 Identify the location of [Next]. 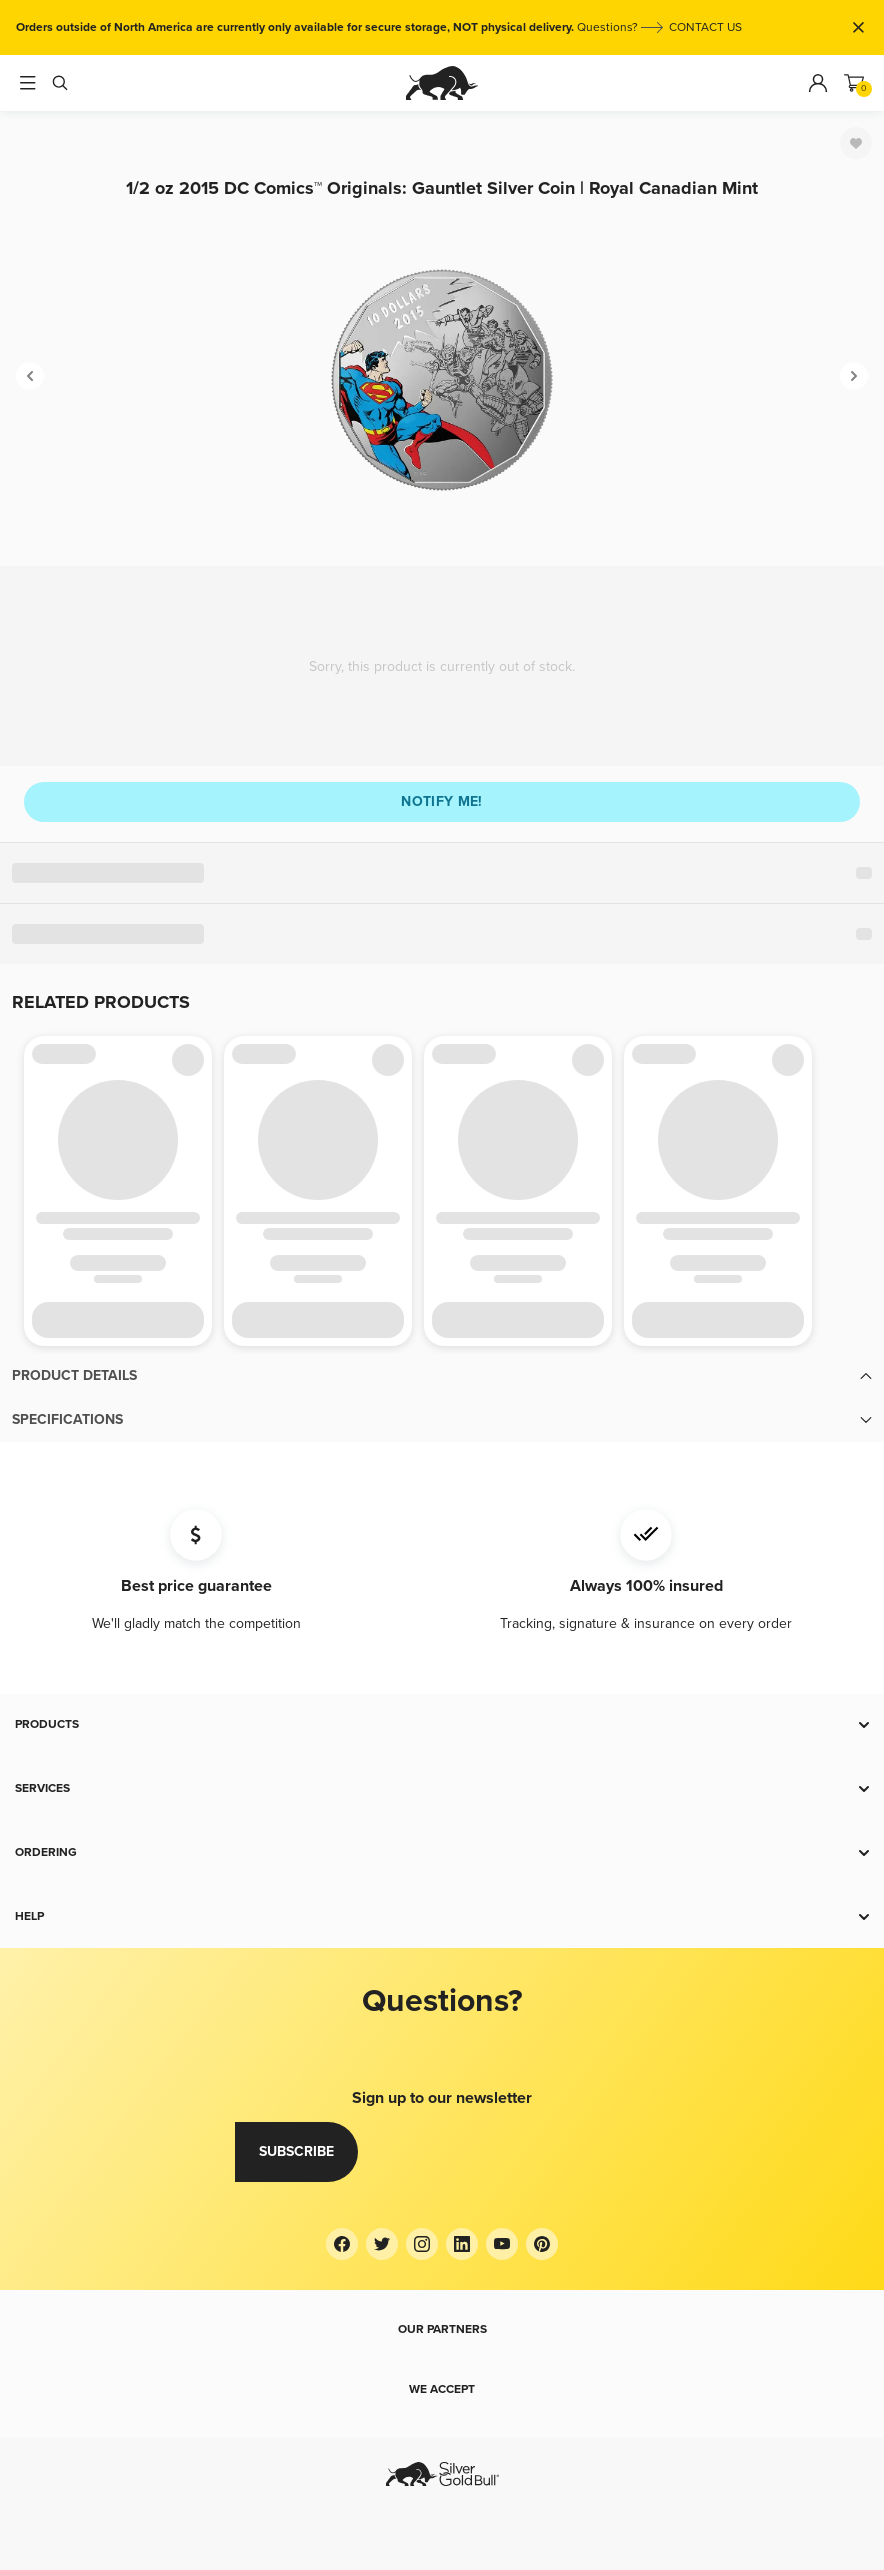
(854, 376).